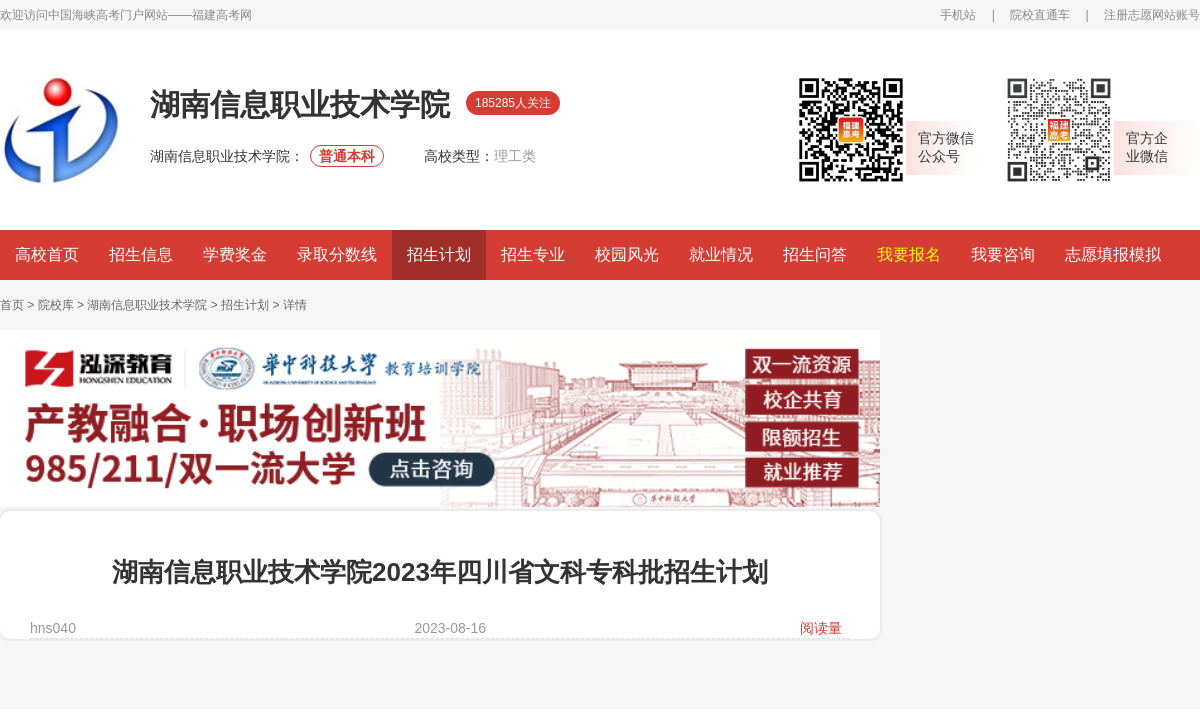 The width and height of the screenshot is (1200, 720). Describe the element at coordinates (235, 254) in the screenshot. I see `学费奖金` at that location.